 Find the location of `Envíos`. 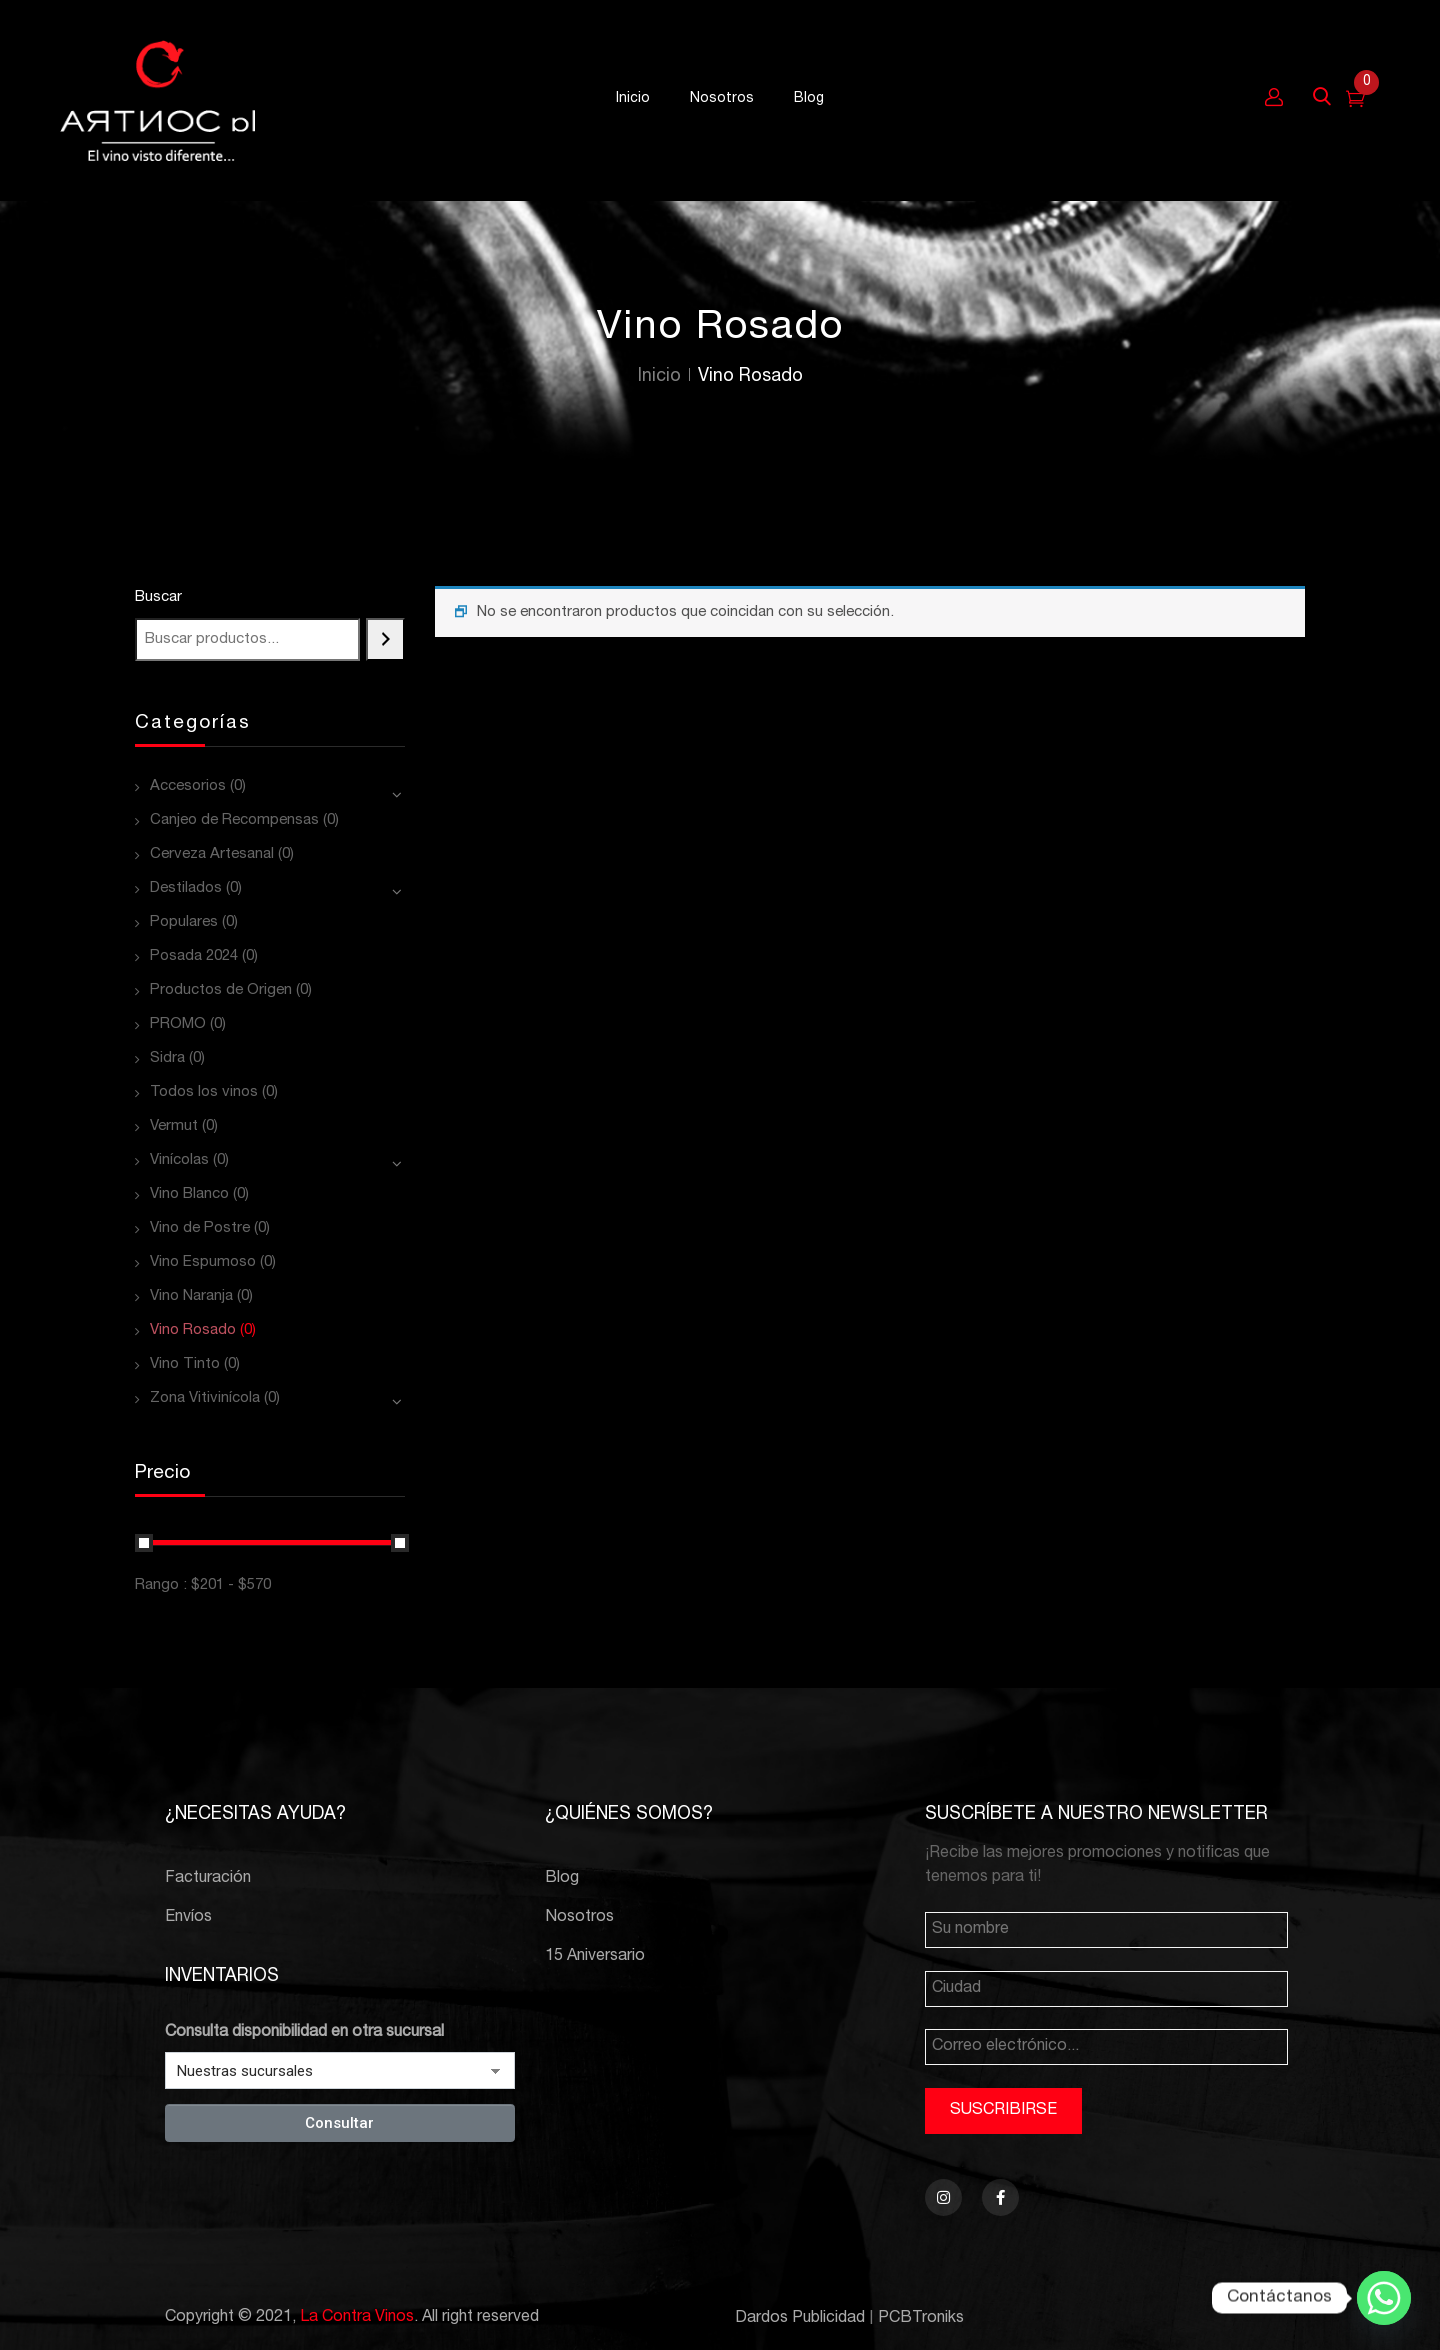

Envíos is located at coordinates (188, 1918).